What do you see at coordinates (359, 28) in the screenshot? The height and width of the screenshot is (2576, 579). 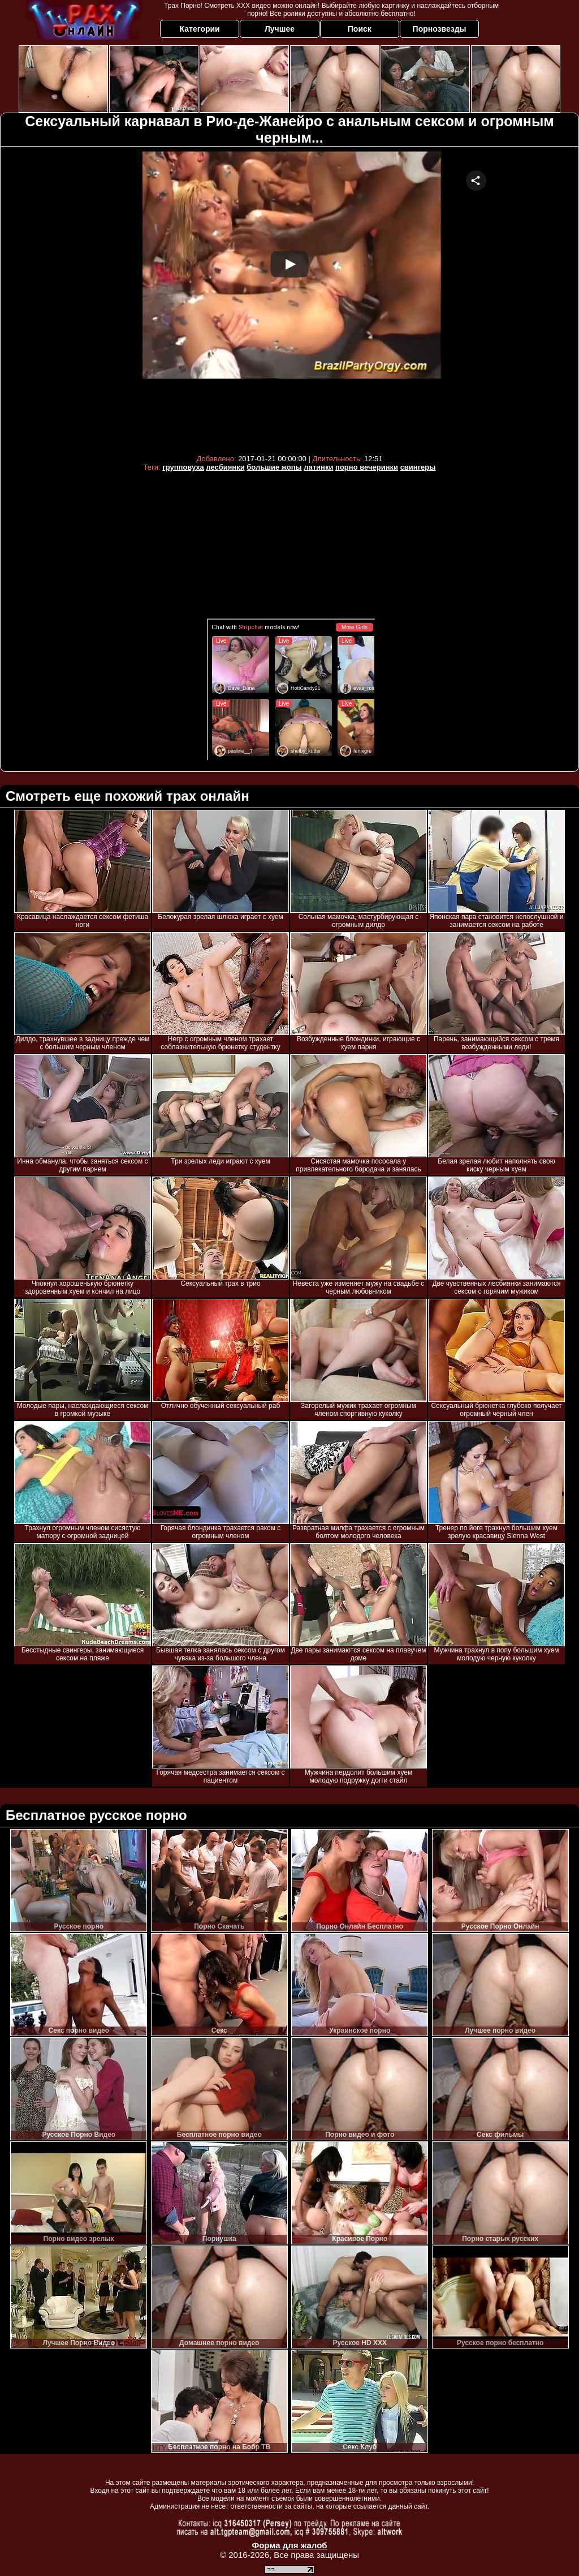 I see `Поиск` at bounding box center [359, 28].